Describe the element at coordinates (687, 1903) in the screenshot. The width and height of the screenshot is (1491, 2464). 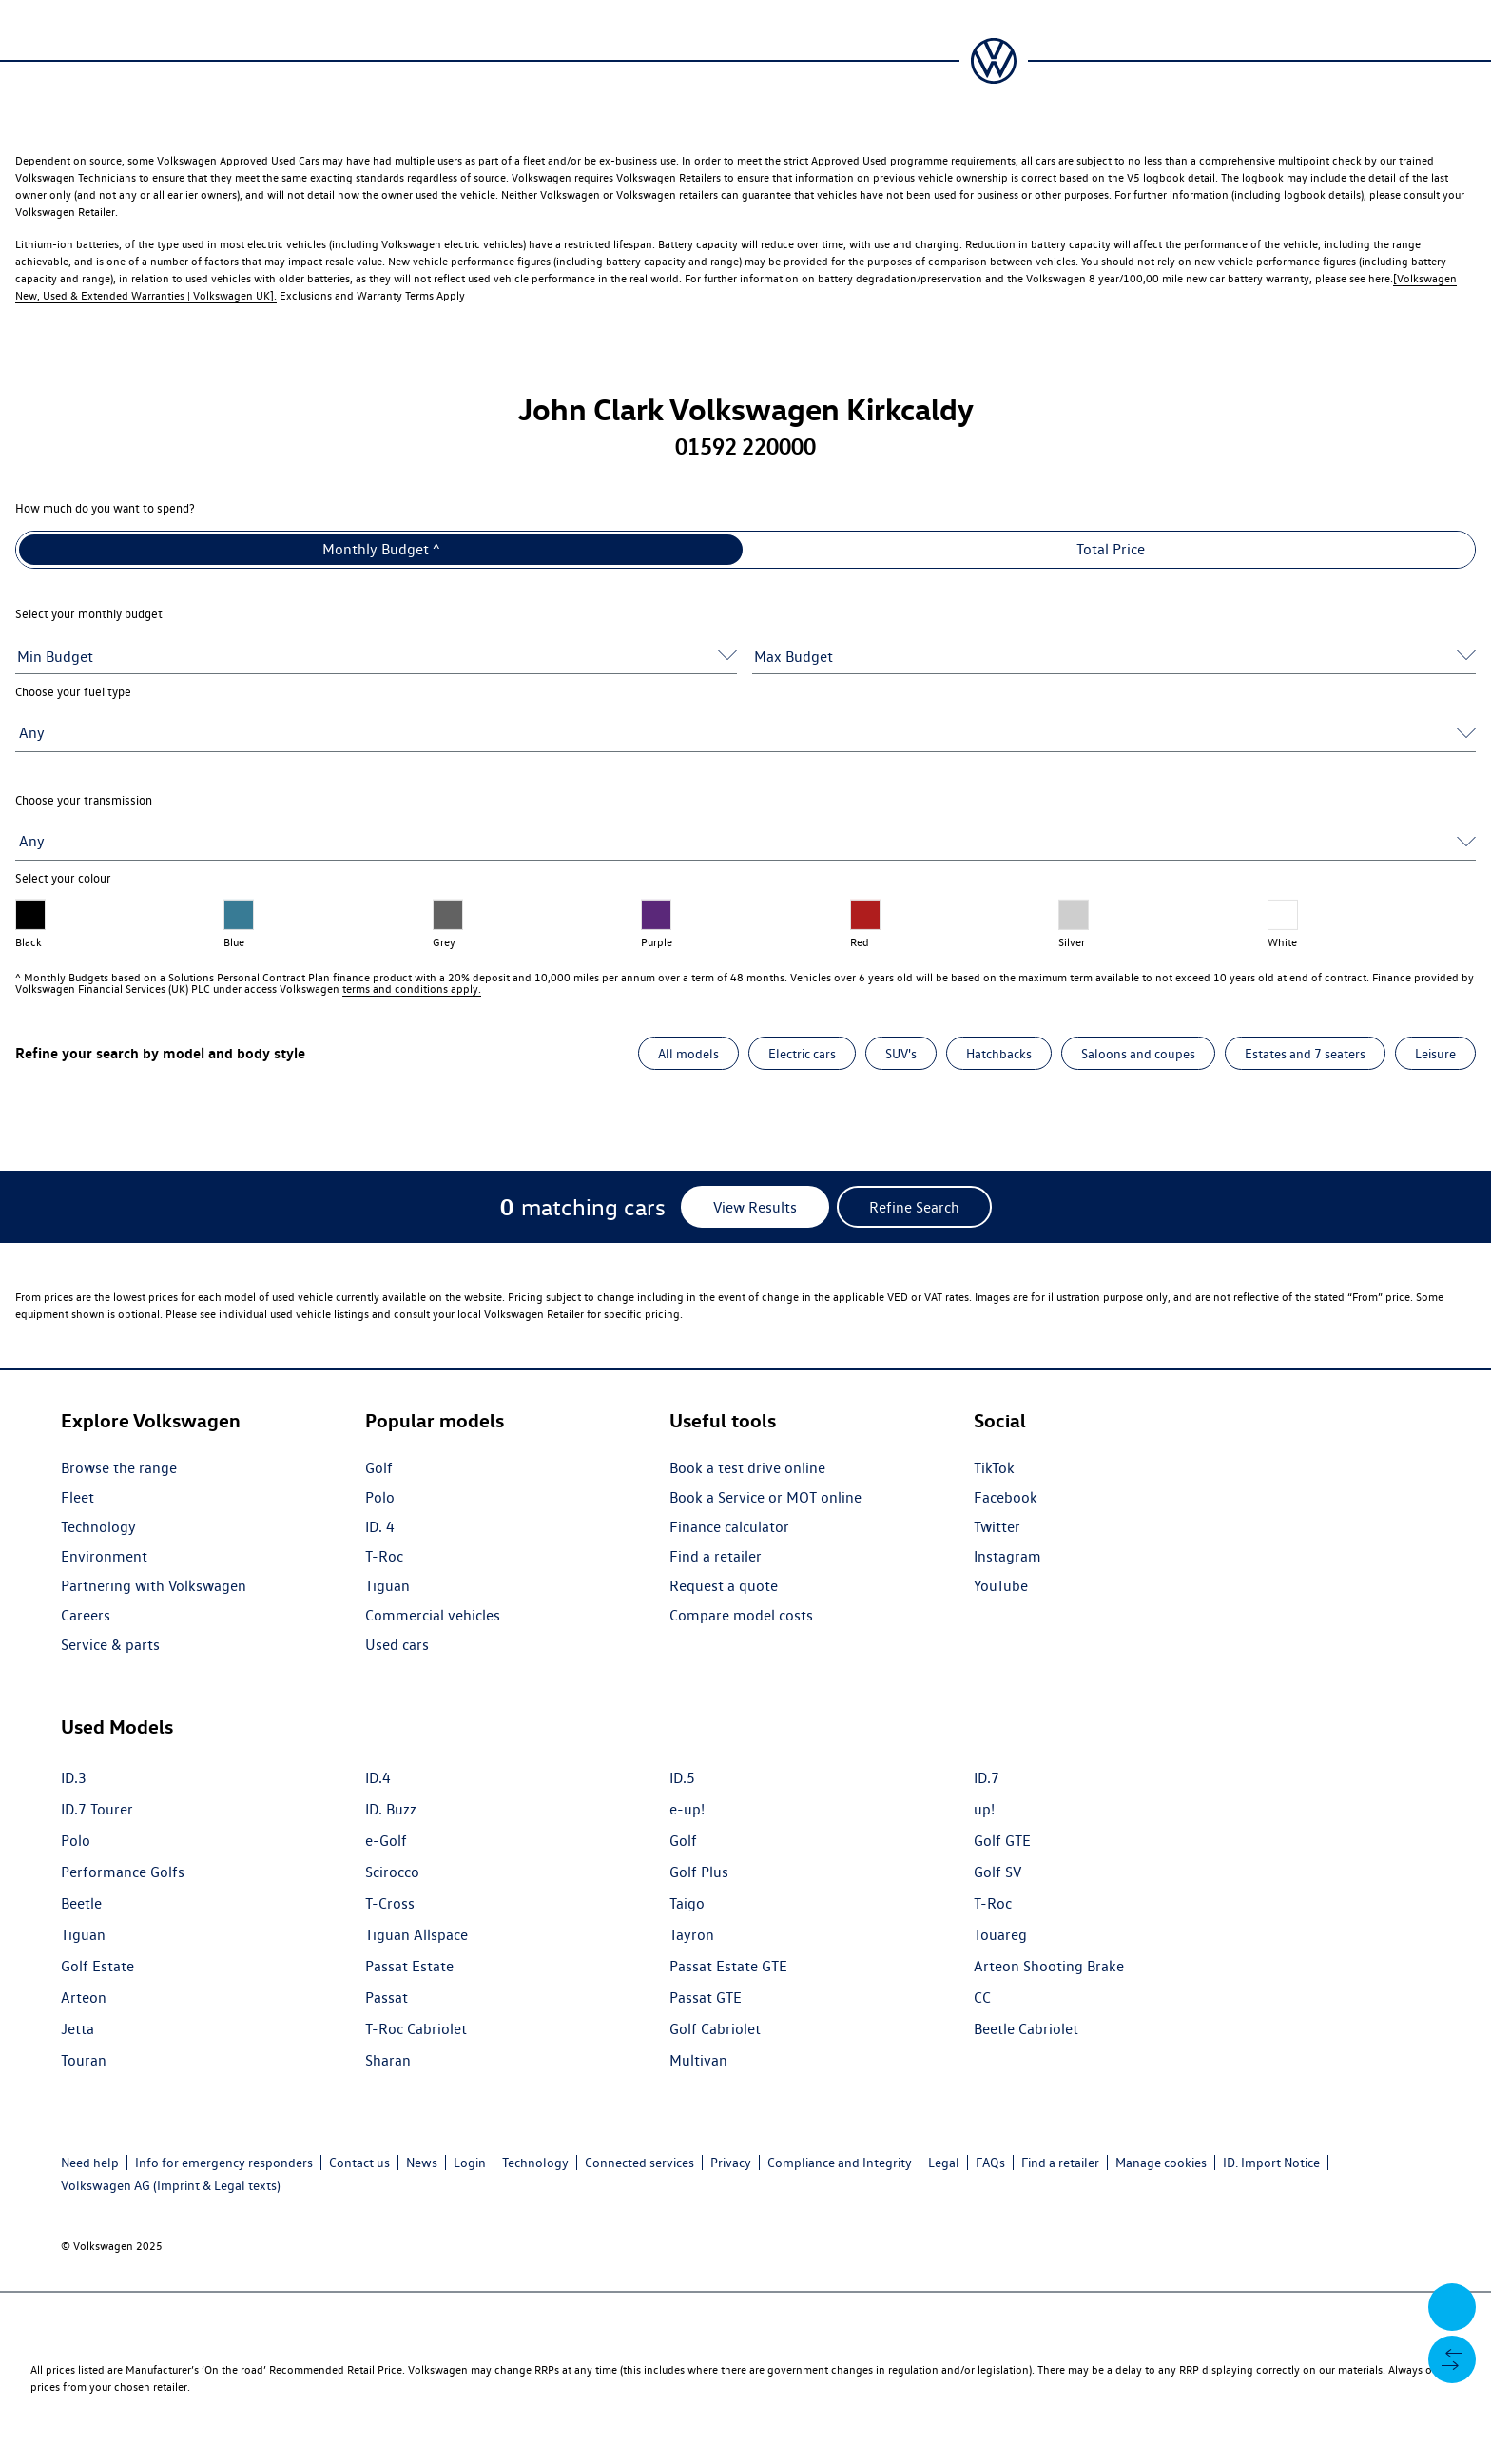
I see `Taigo` at that location.